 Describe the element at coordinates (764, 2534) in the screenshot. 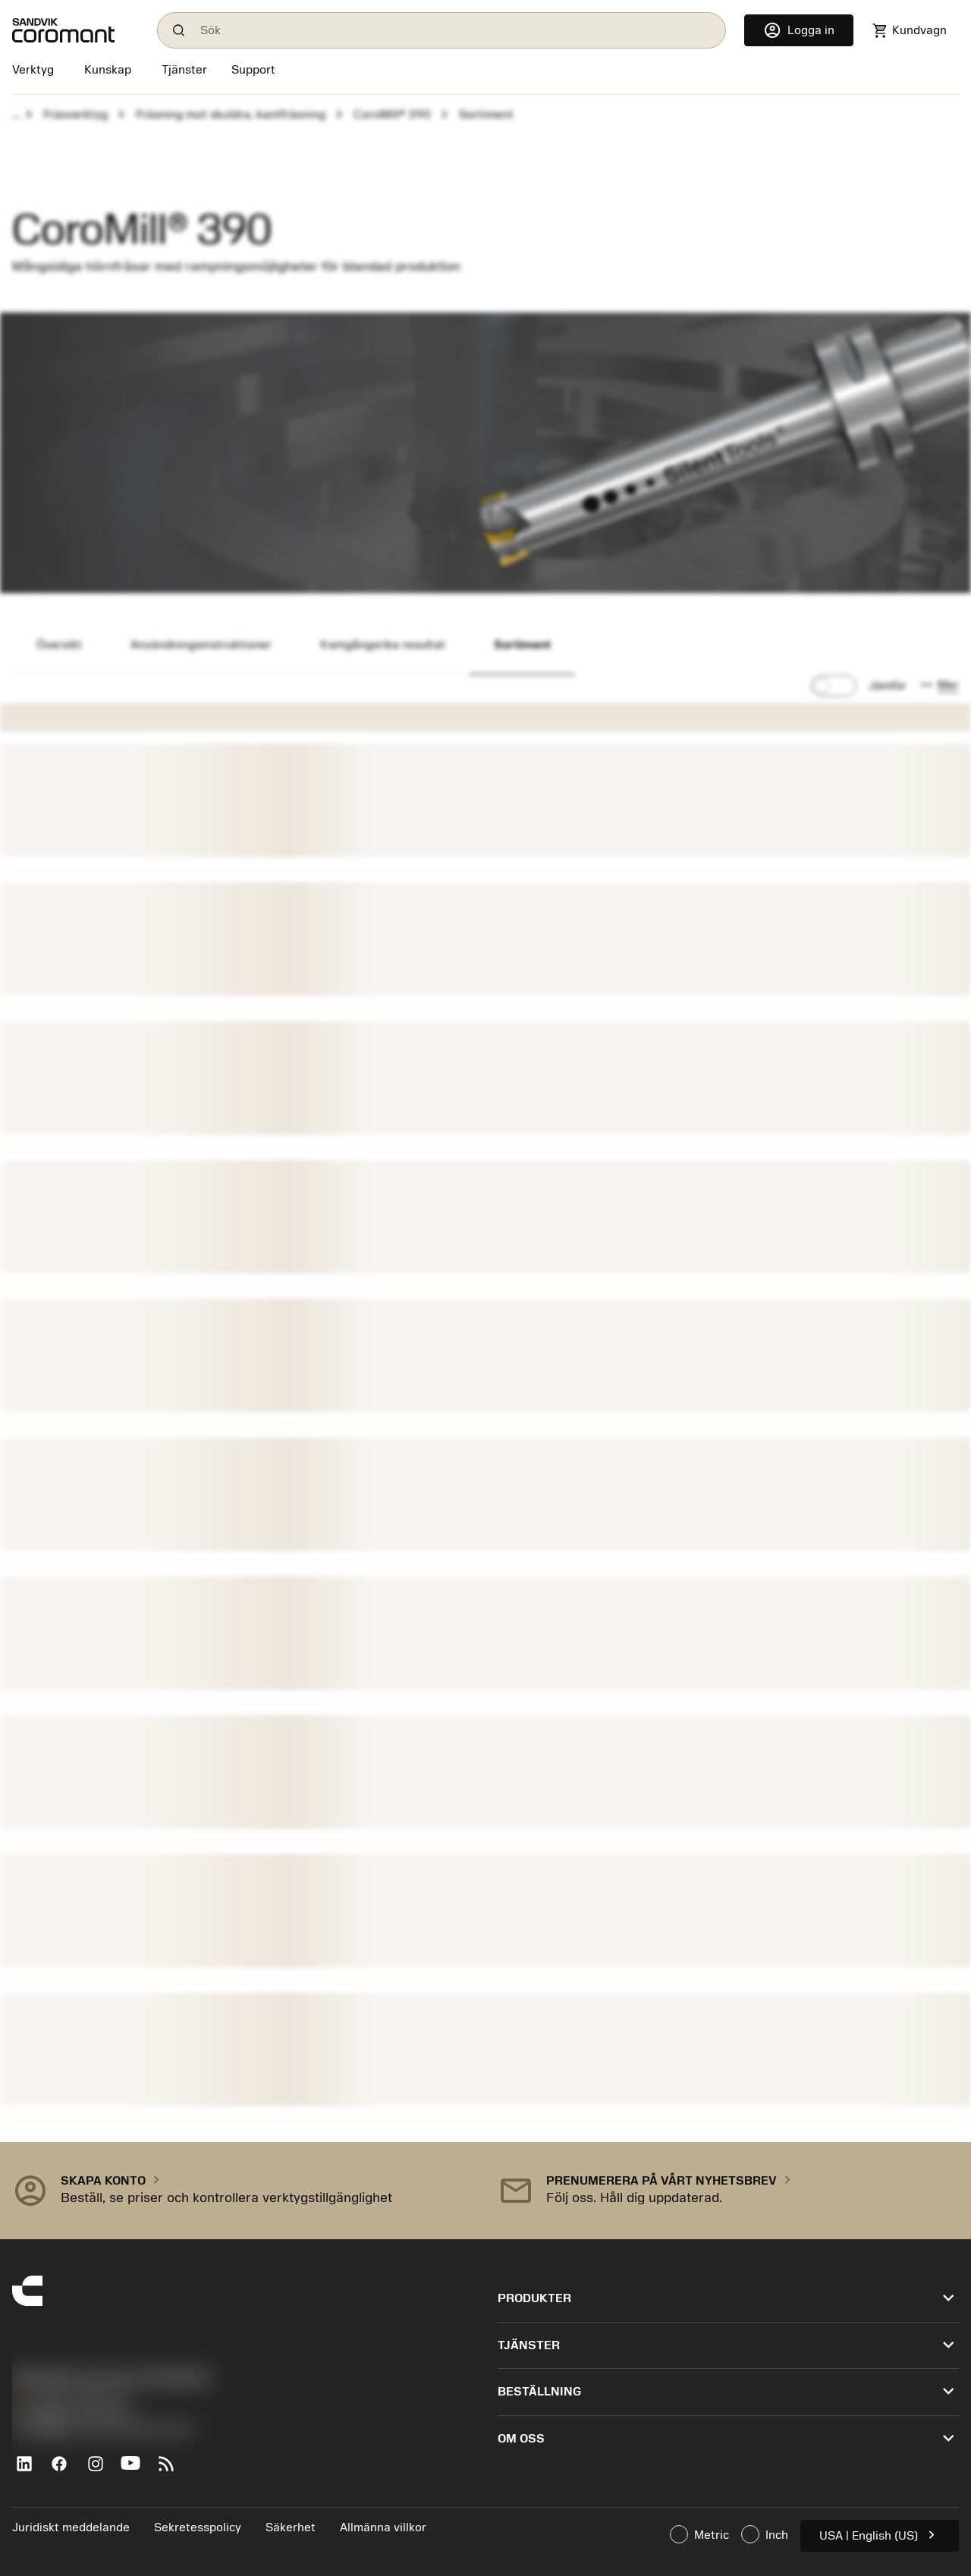

I see `Inch` at that location.